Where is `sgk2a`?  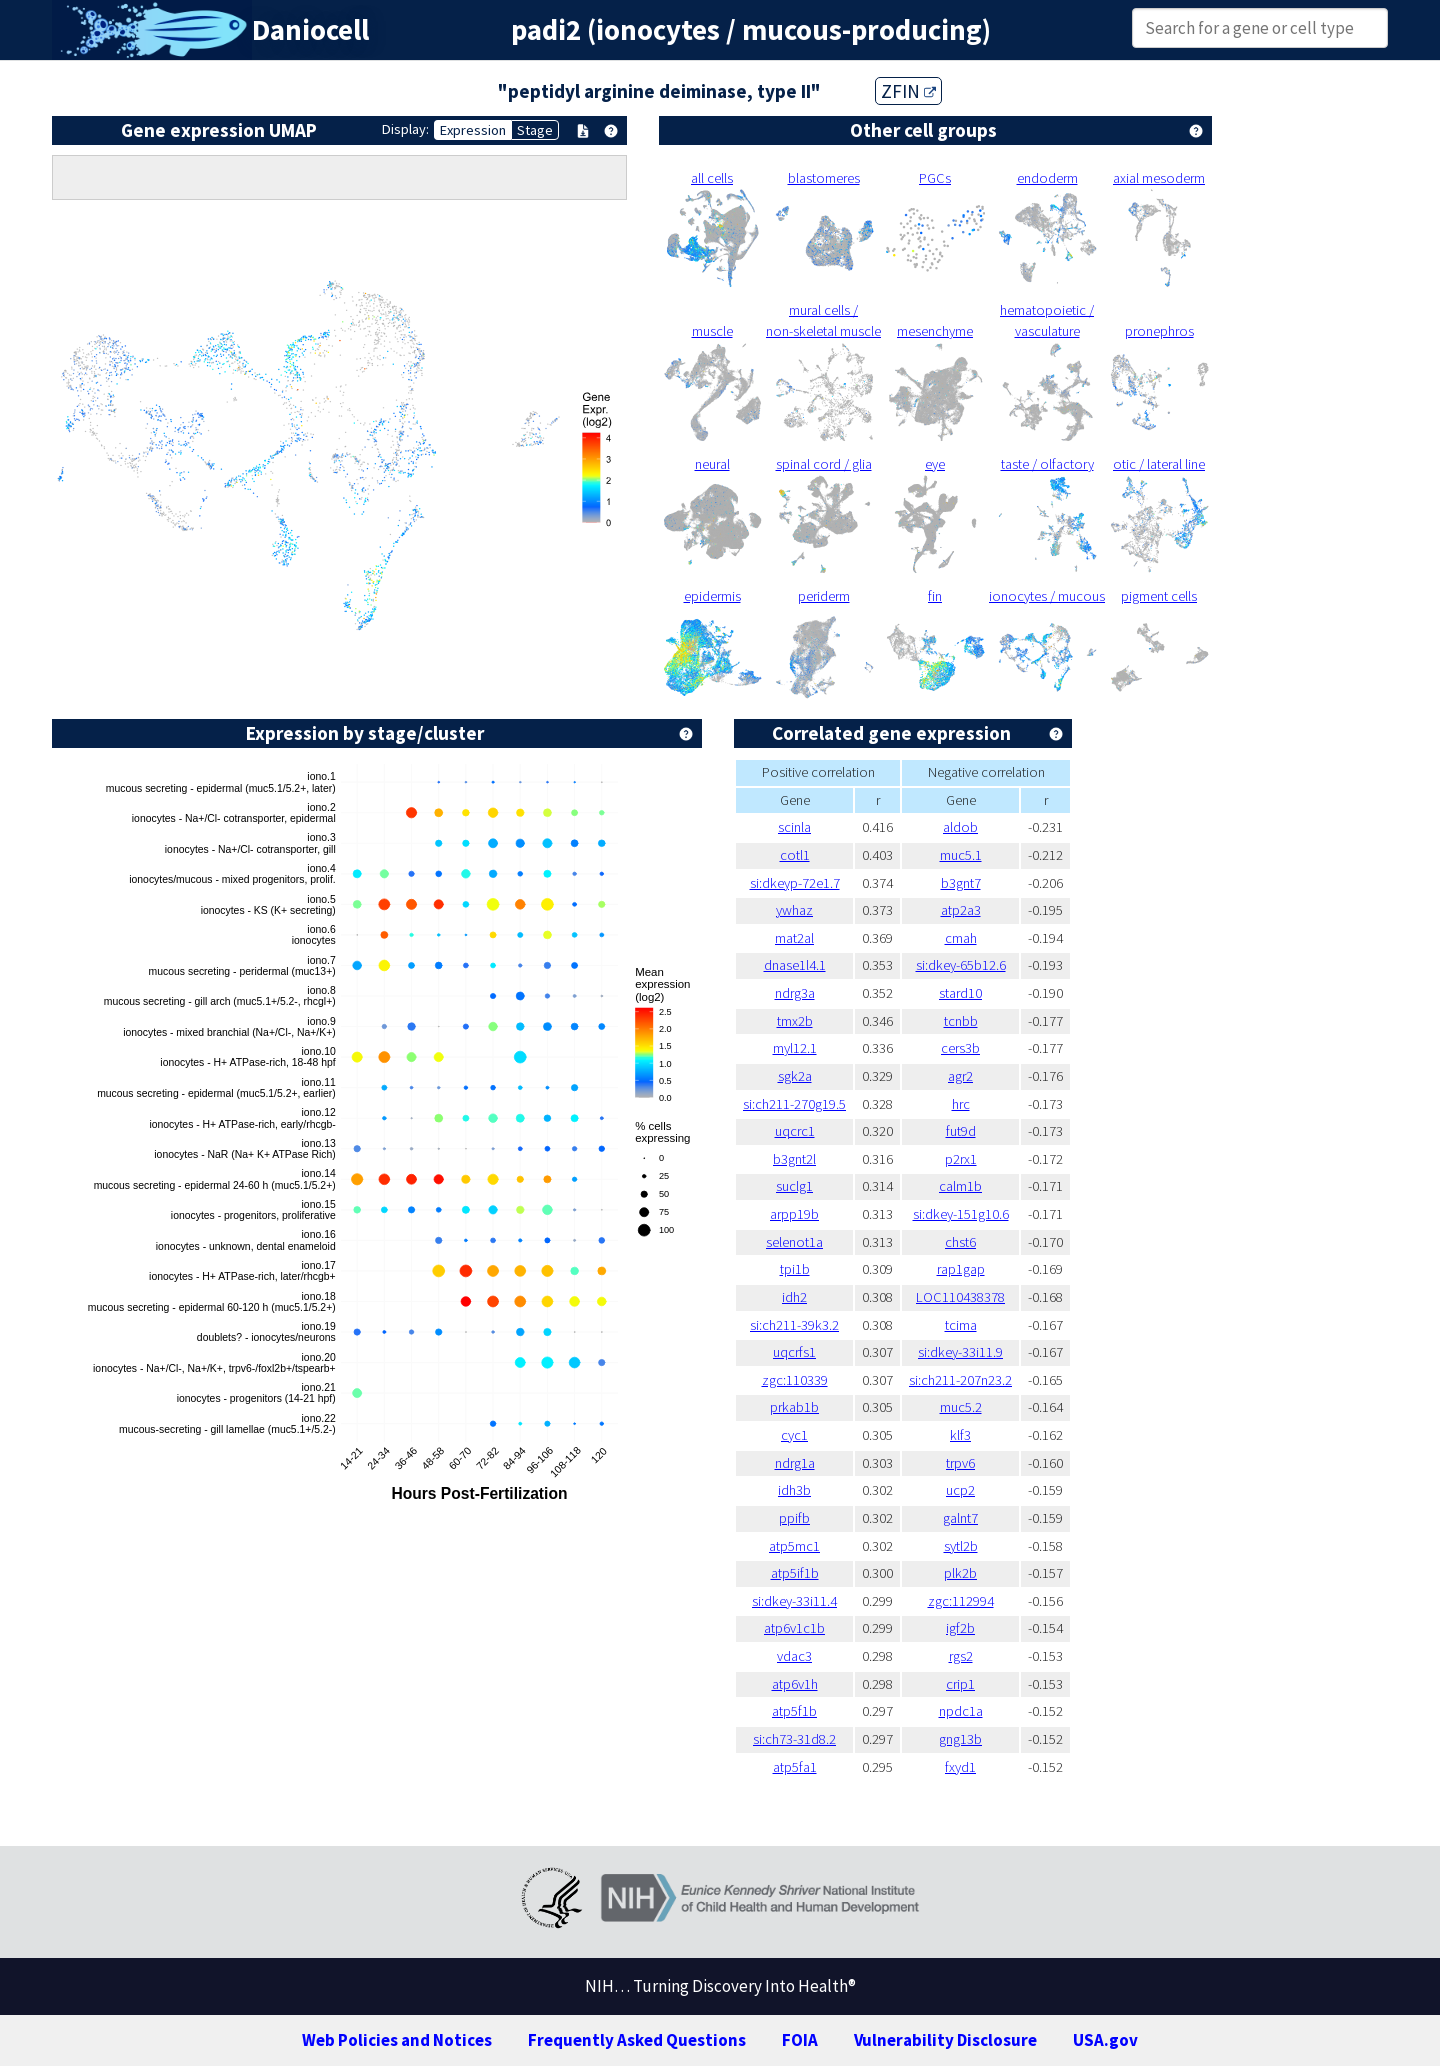
sgk2a is located at coordinates (795, 1076).